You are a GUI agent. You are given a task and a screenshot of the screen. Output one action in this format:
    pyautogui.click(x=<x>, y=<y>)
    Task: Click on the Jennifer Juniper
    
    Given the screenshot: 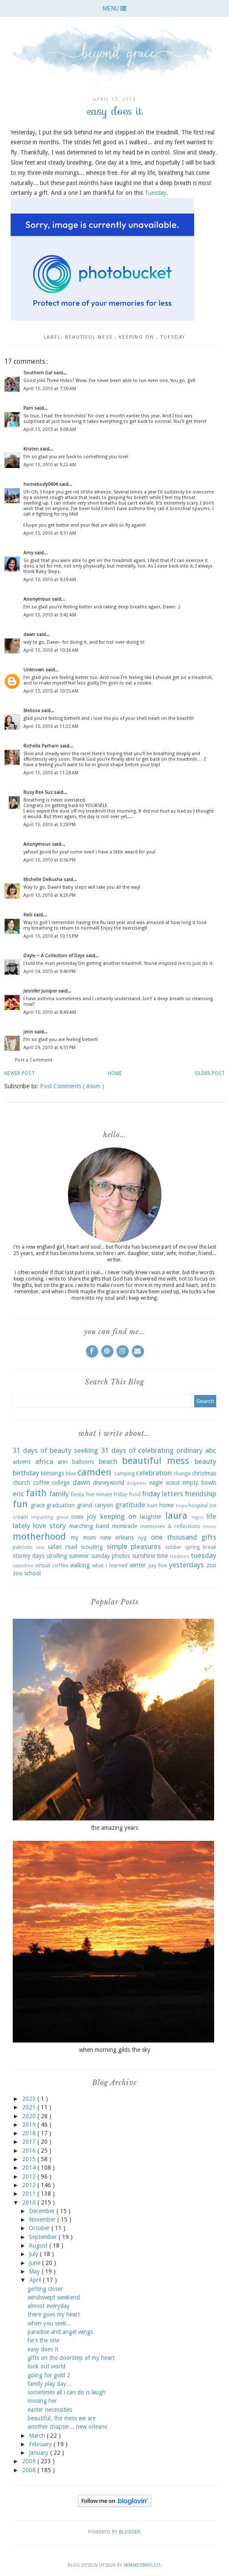 What is the action you would take?
    pyautogui.click(x=40, y=991)
    